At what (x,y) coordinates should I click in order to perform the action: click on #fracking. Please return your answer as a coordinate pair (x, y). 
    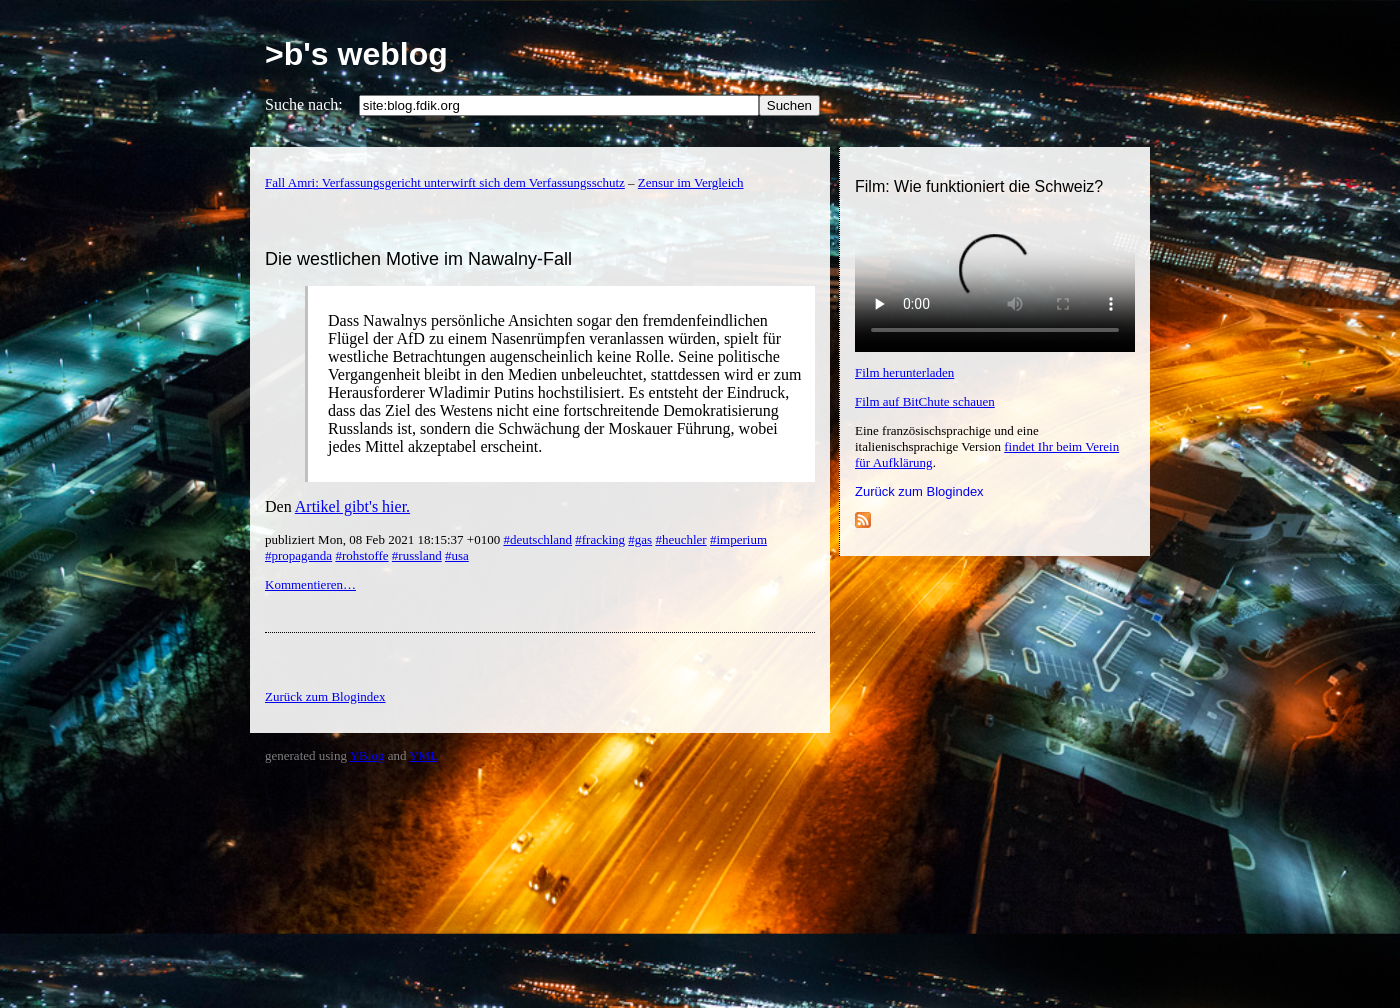
    Looking at the image, I should click on (600, 539).